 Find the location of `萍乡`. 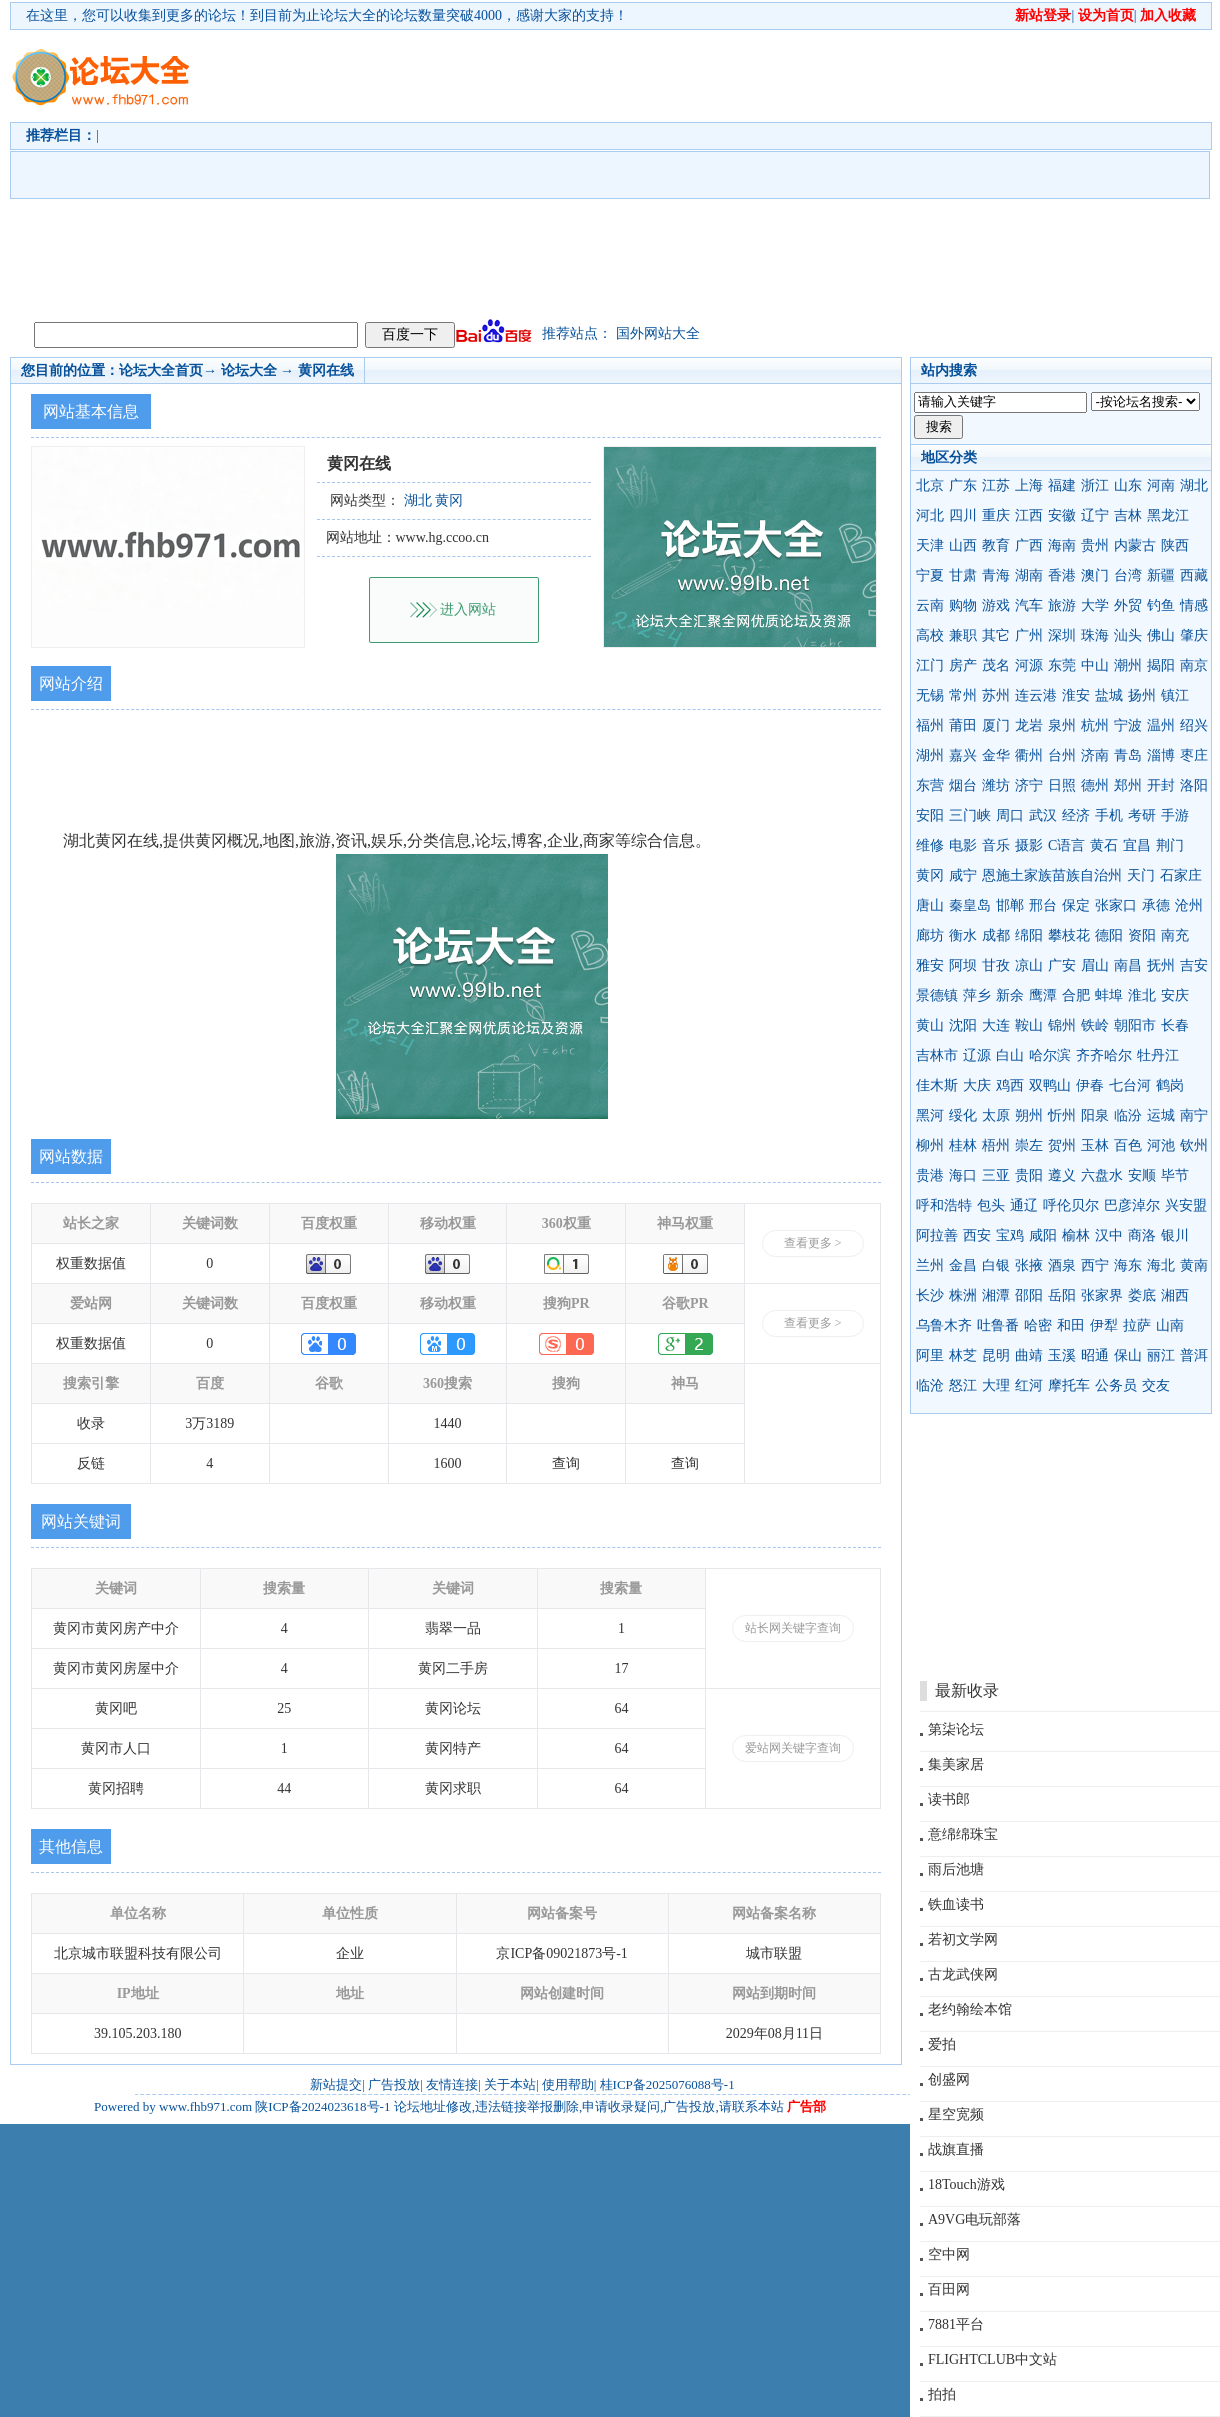

萍乡 is located at coordinates (977, 995).